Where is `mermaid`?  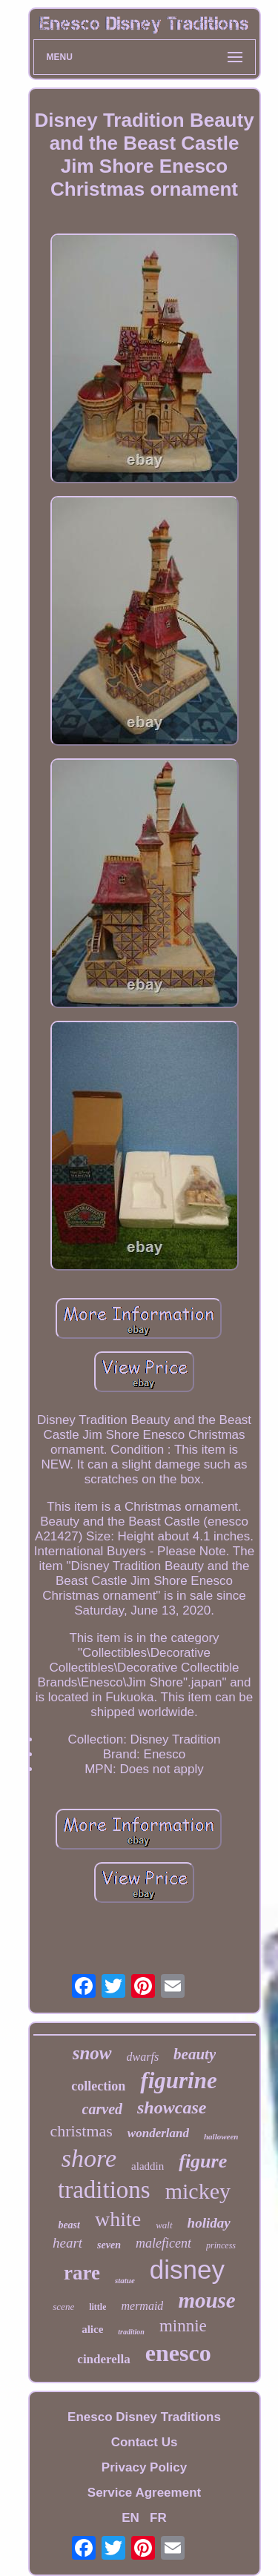
mermaid is located at coordinates (142, 2305).